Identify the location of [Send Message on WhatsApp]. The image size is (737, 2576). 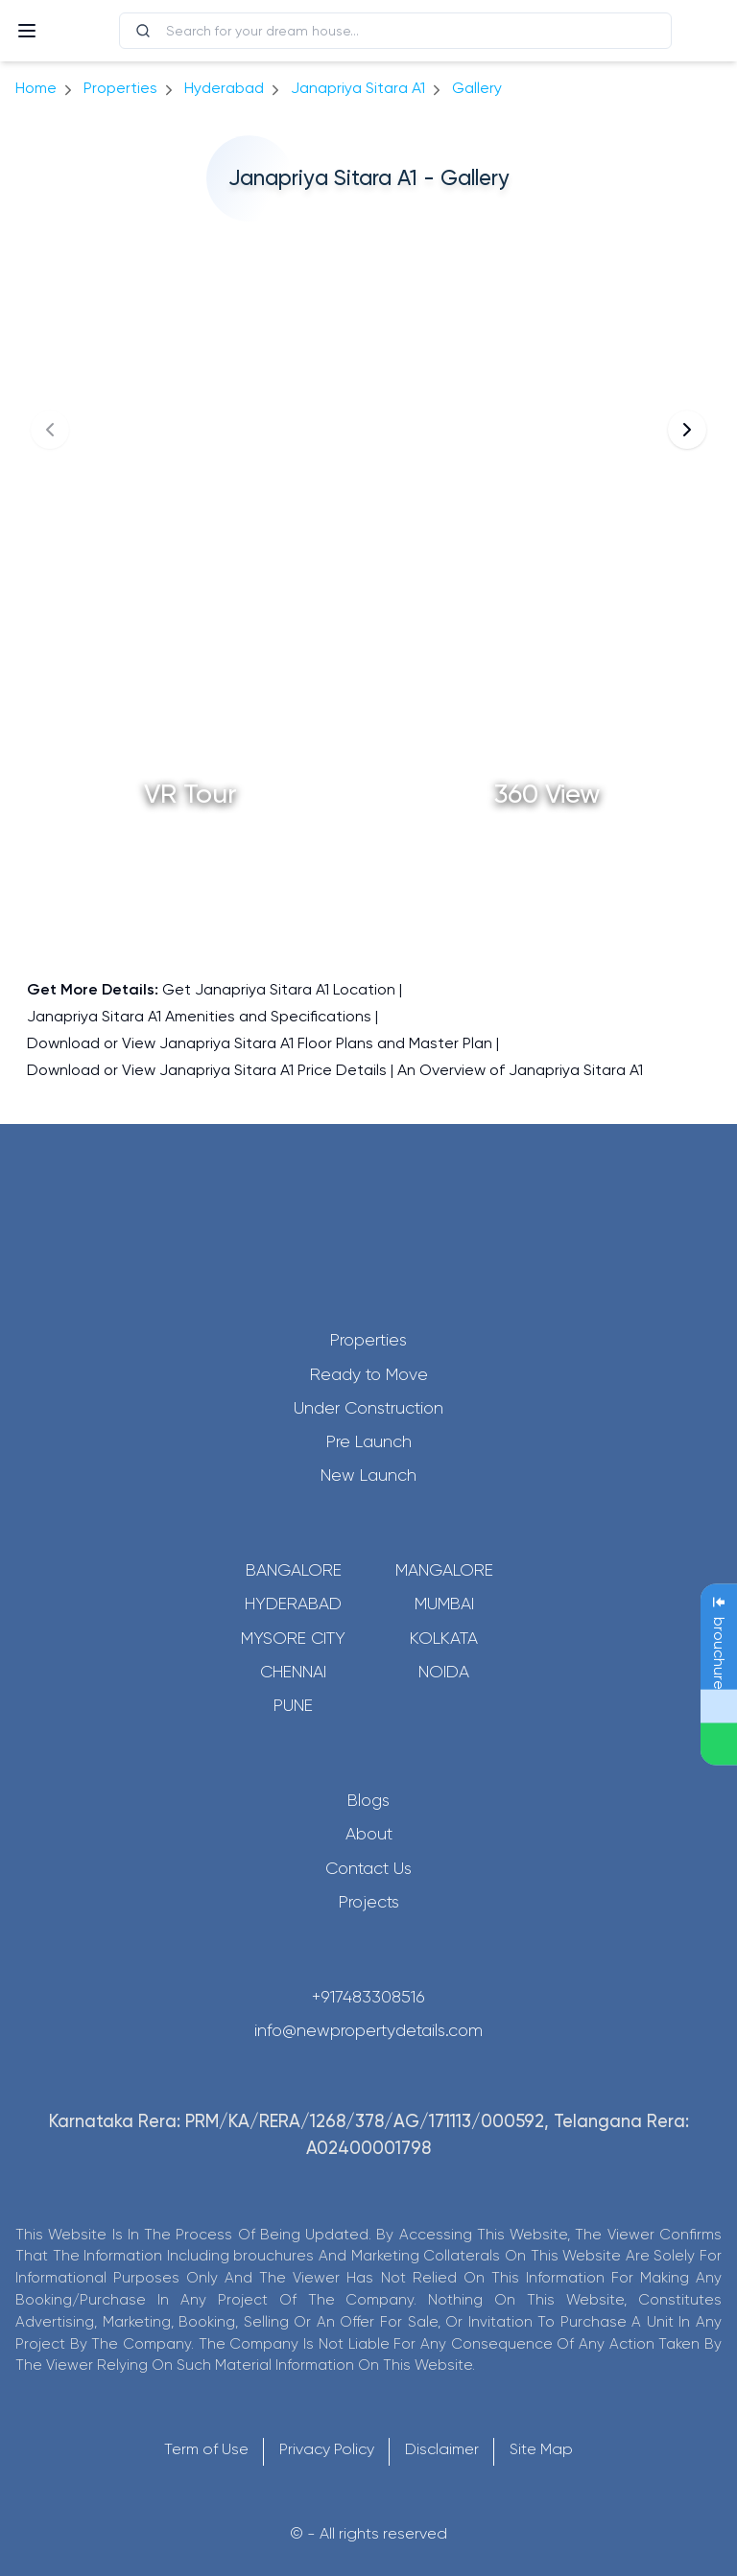
(719, 1744).